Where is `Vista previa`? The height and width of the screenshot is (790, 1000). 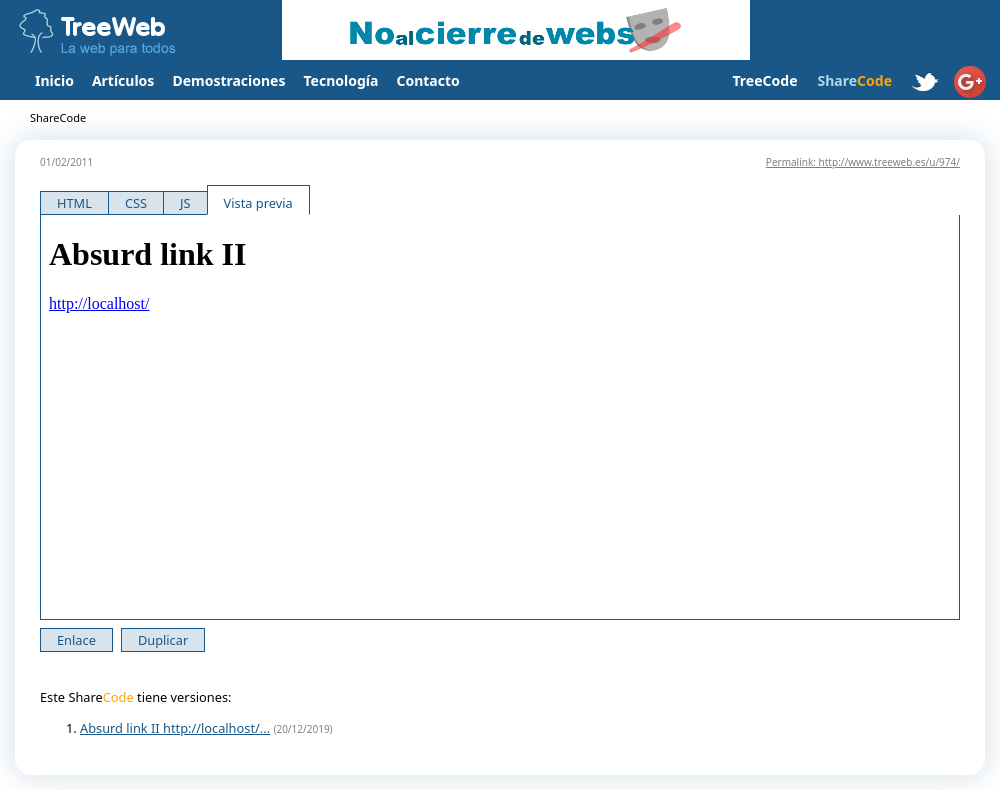 Vista previa is located at coordinates (258, 203).